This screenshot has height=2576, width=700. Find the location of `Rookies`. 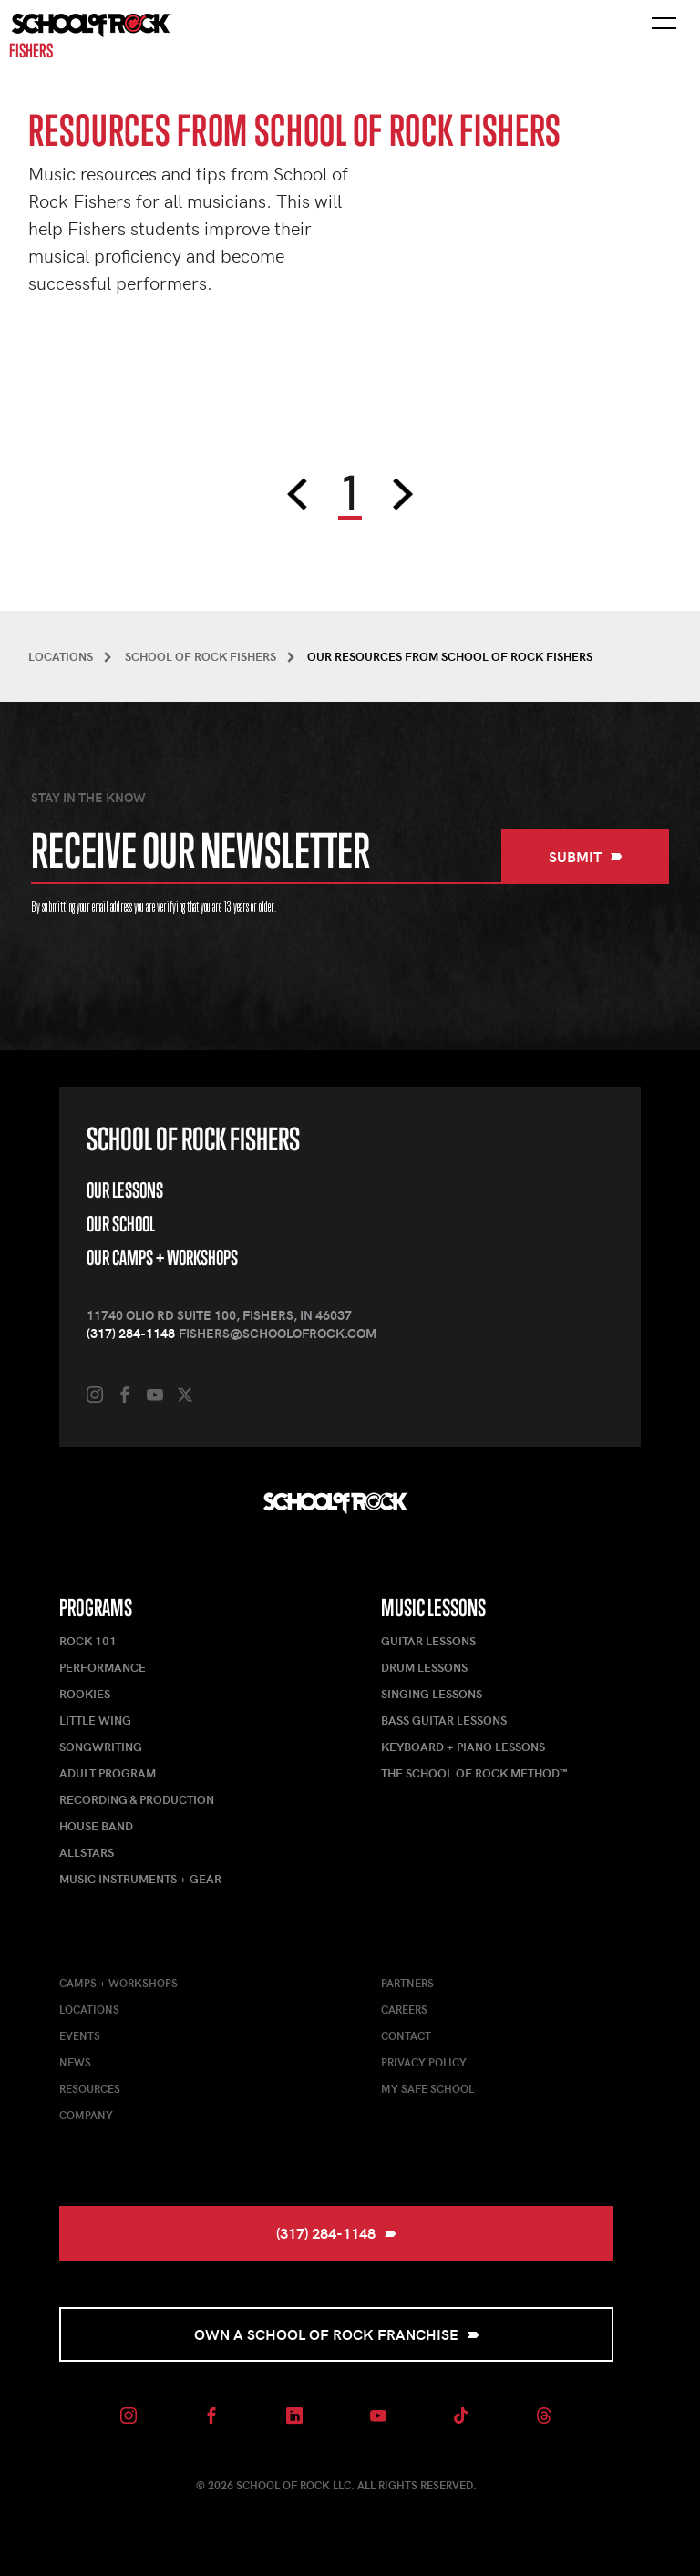

Rookies is located at coordinates (84, 1693).